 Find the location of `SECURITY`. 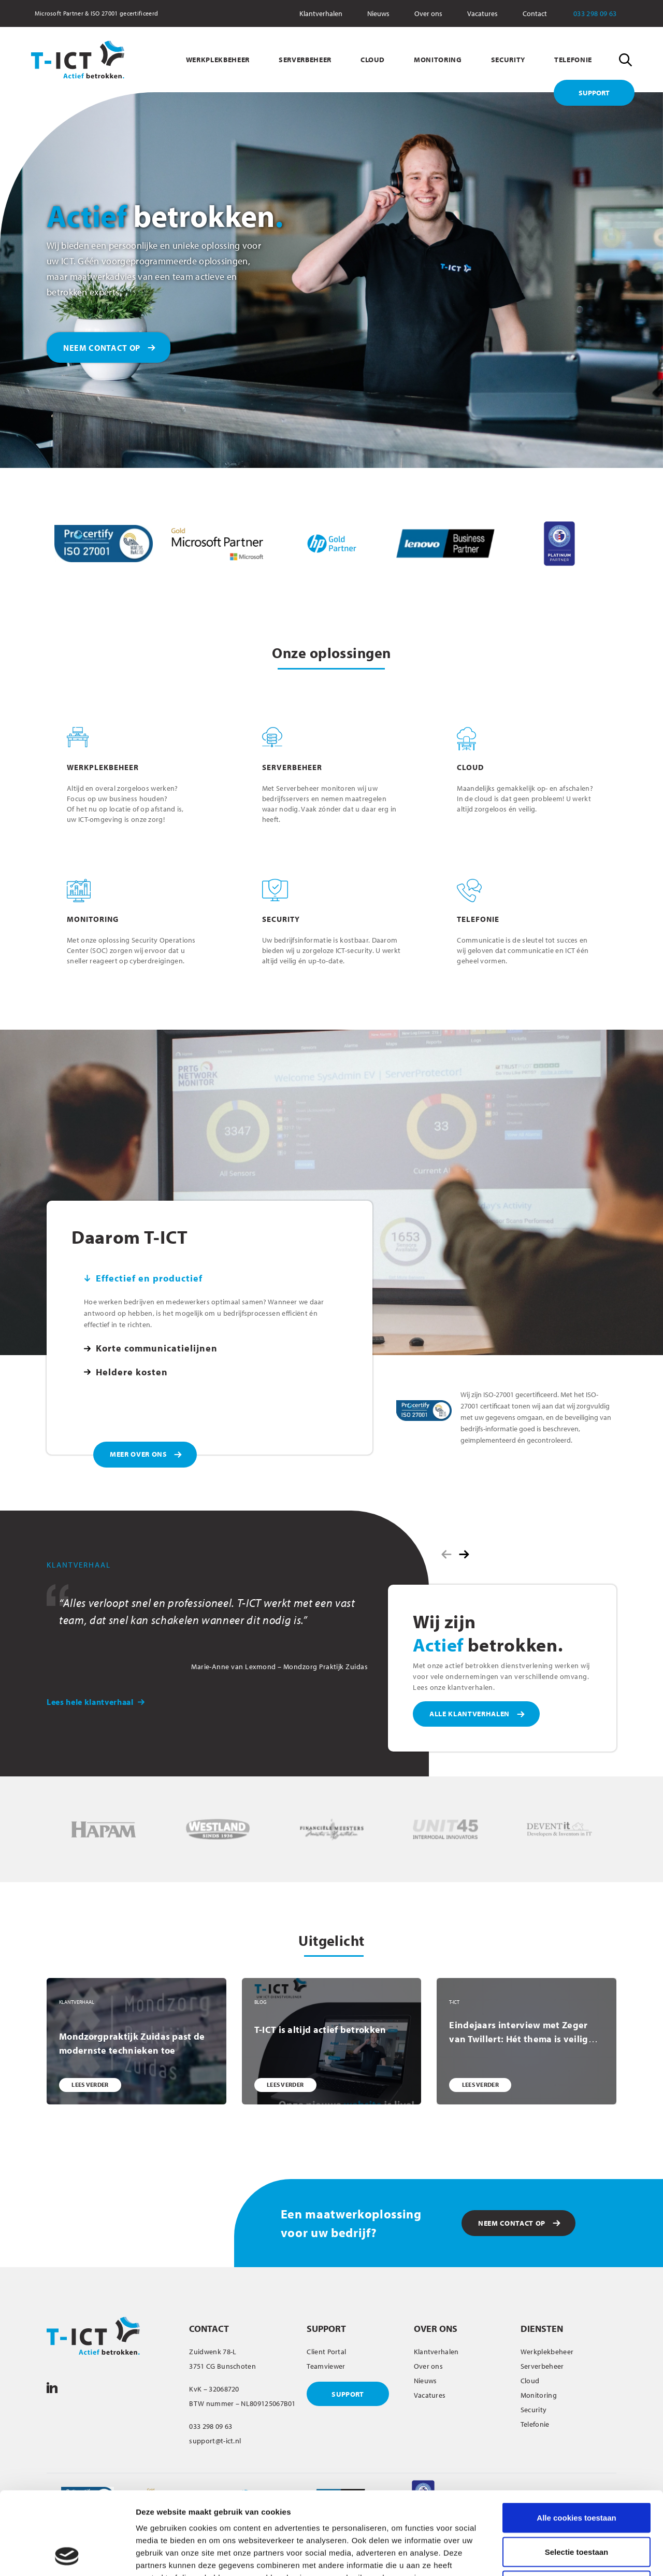

SECURITY is located at coordinates (508, 59).